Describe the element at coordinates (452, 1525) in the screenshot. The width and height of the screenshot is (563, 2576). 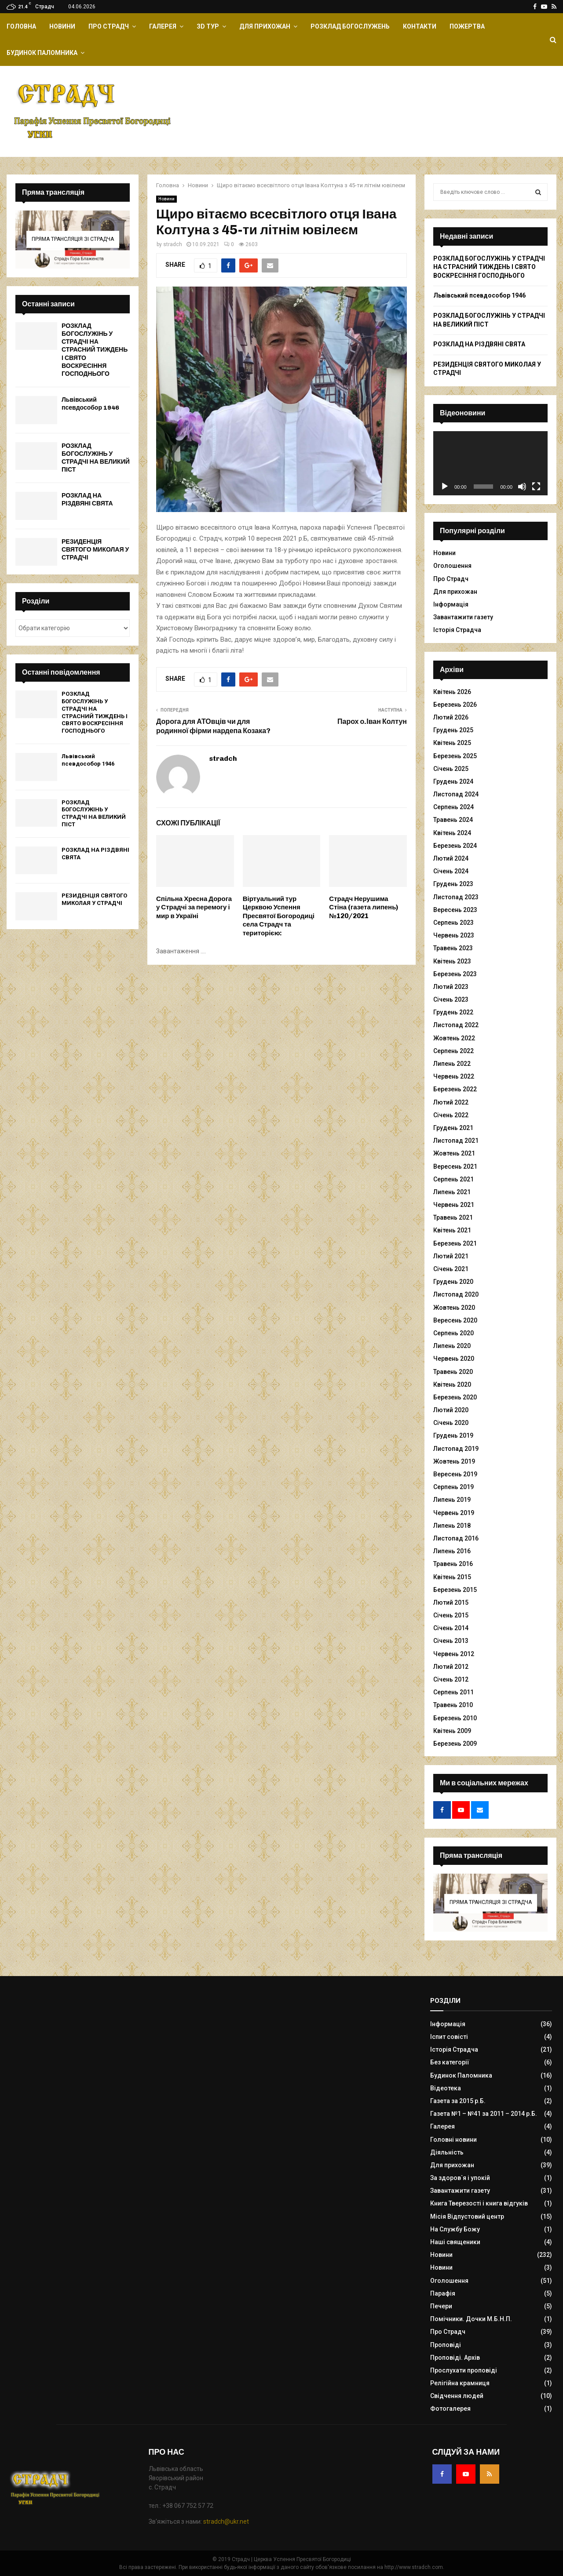
I see `Липень 2018` at that location.